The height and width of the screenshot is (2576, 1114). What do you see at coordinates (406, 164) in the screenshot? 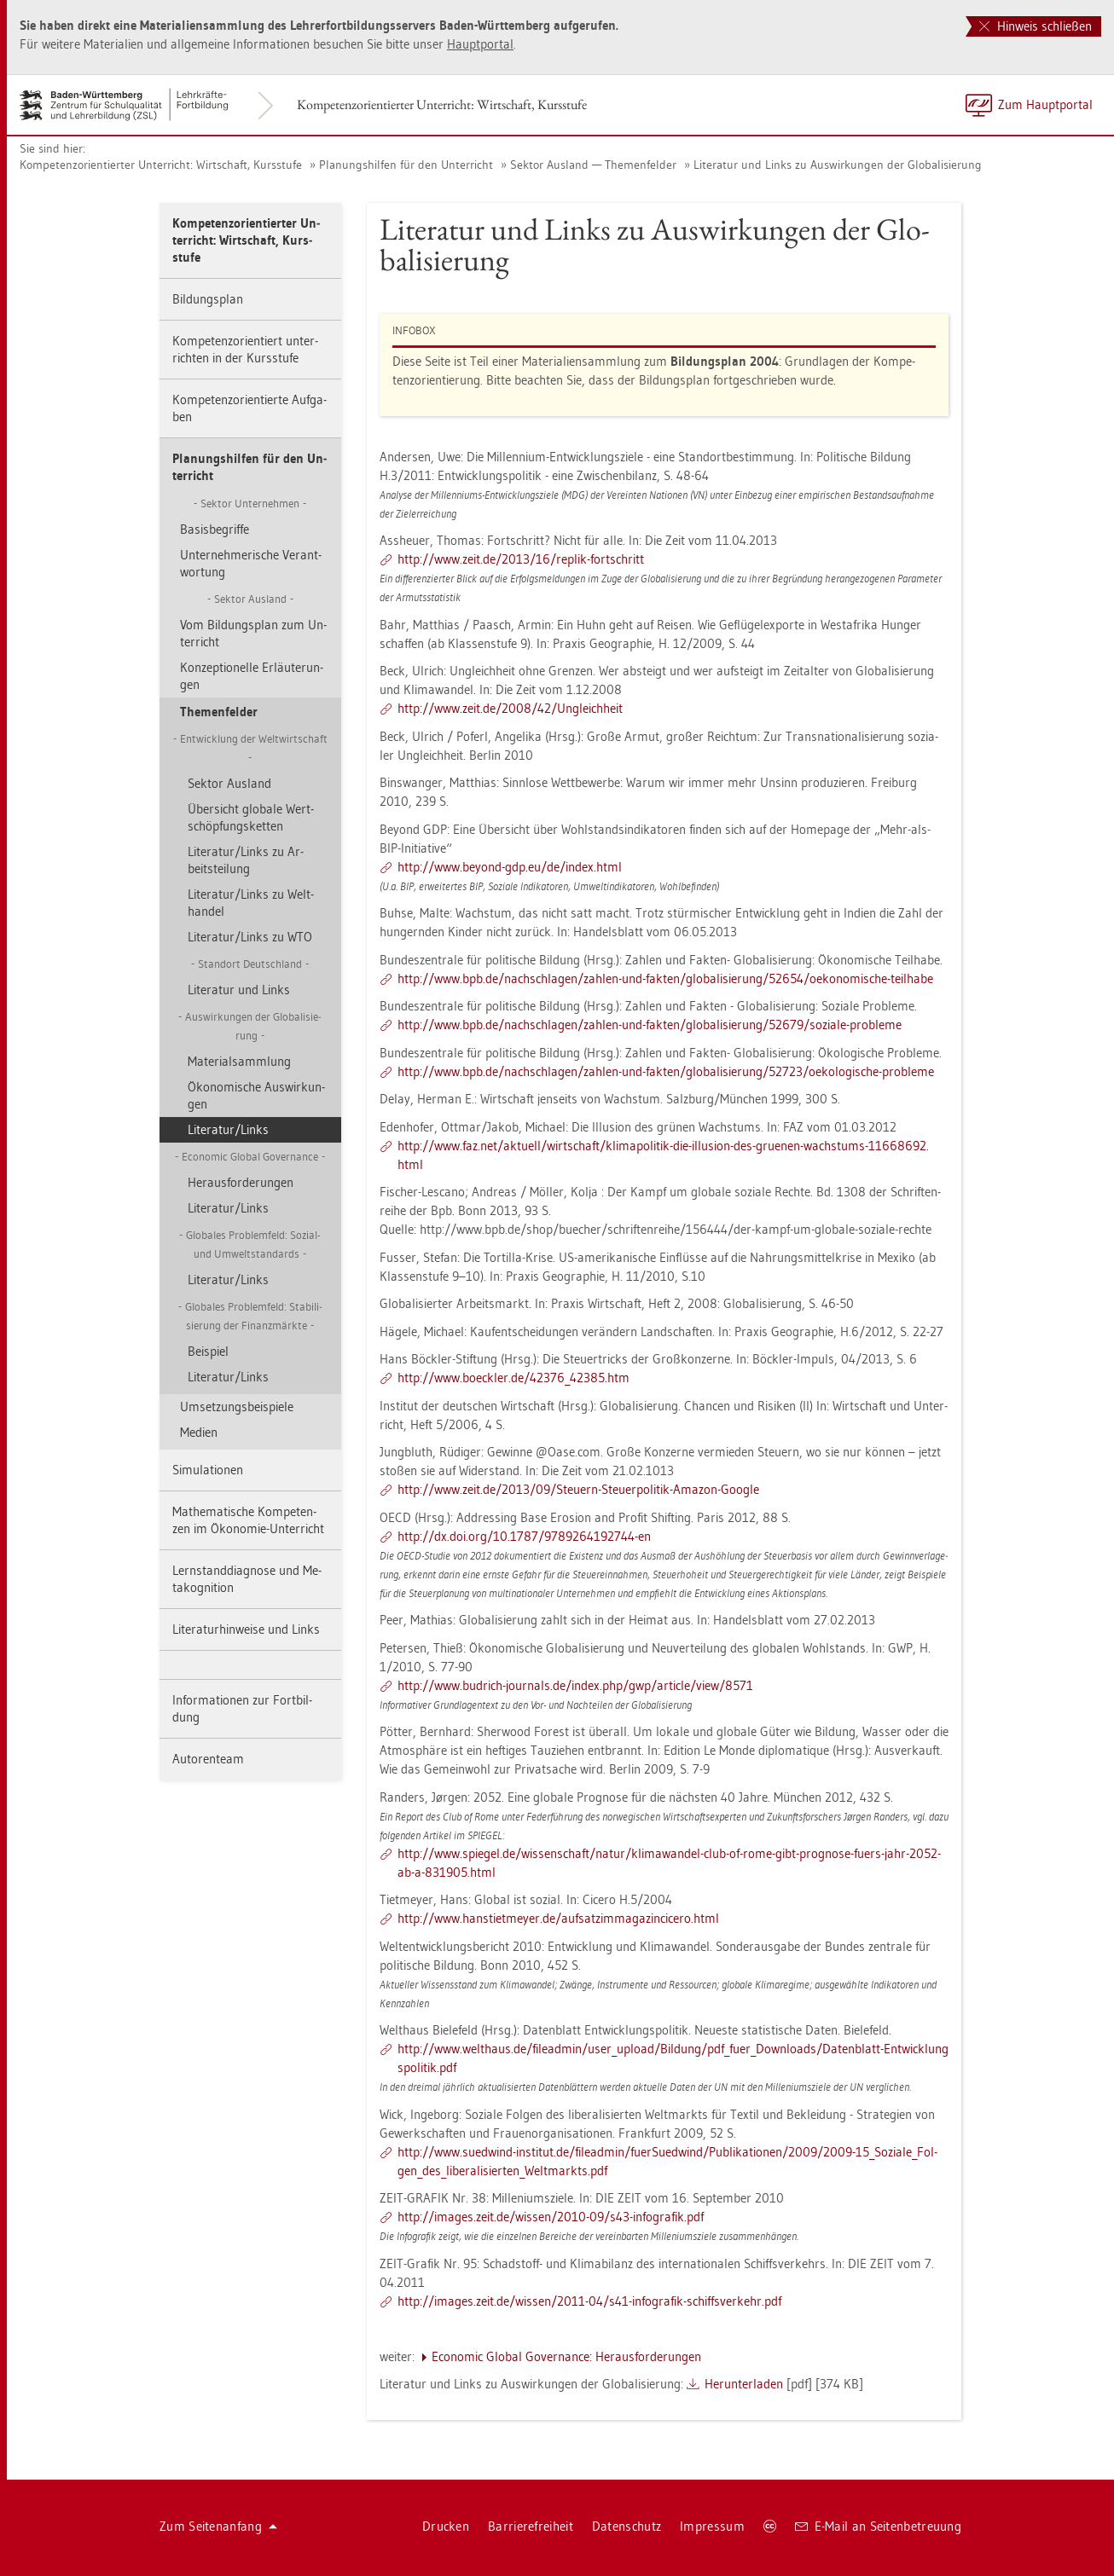
I see `Pla­nungs­hil­fen für den Un­ter­richt` at bounding box center [406, 164].